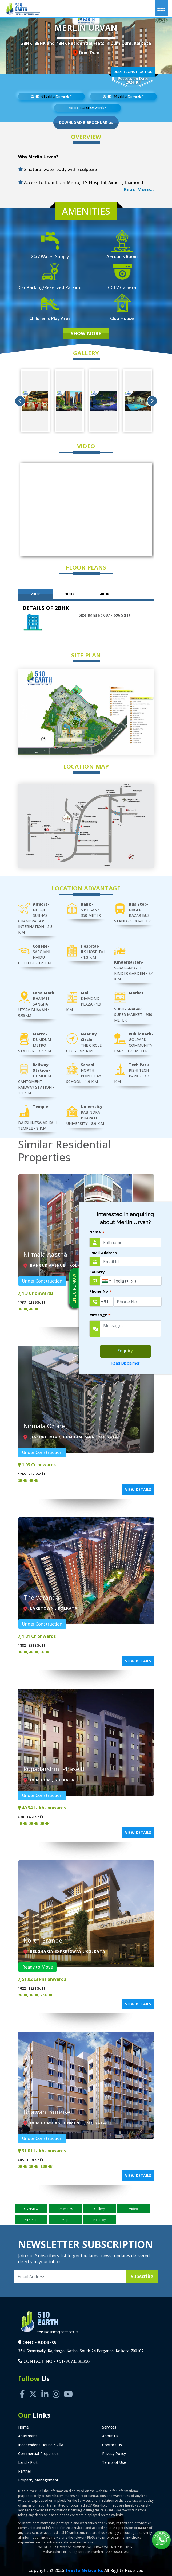 This screenshot has width=172, height=2576. I want to click on [Toggle navigation], so click(161, 8).